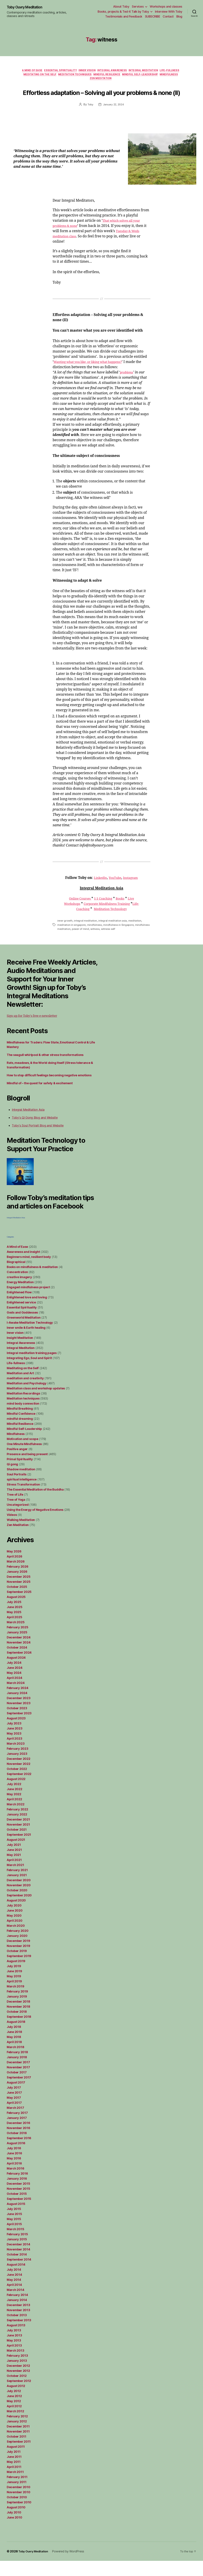 This screenshot has height=2576, width=203. Describe the element at coordinates (17, 1642) in the screenshot. I see `February 2025` at that location.